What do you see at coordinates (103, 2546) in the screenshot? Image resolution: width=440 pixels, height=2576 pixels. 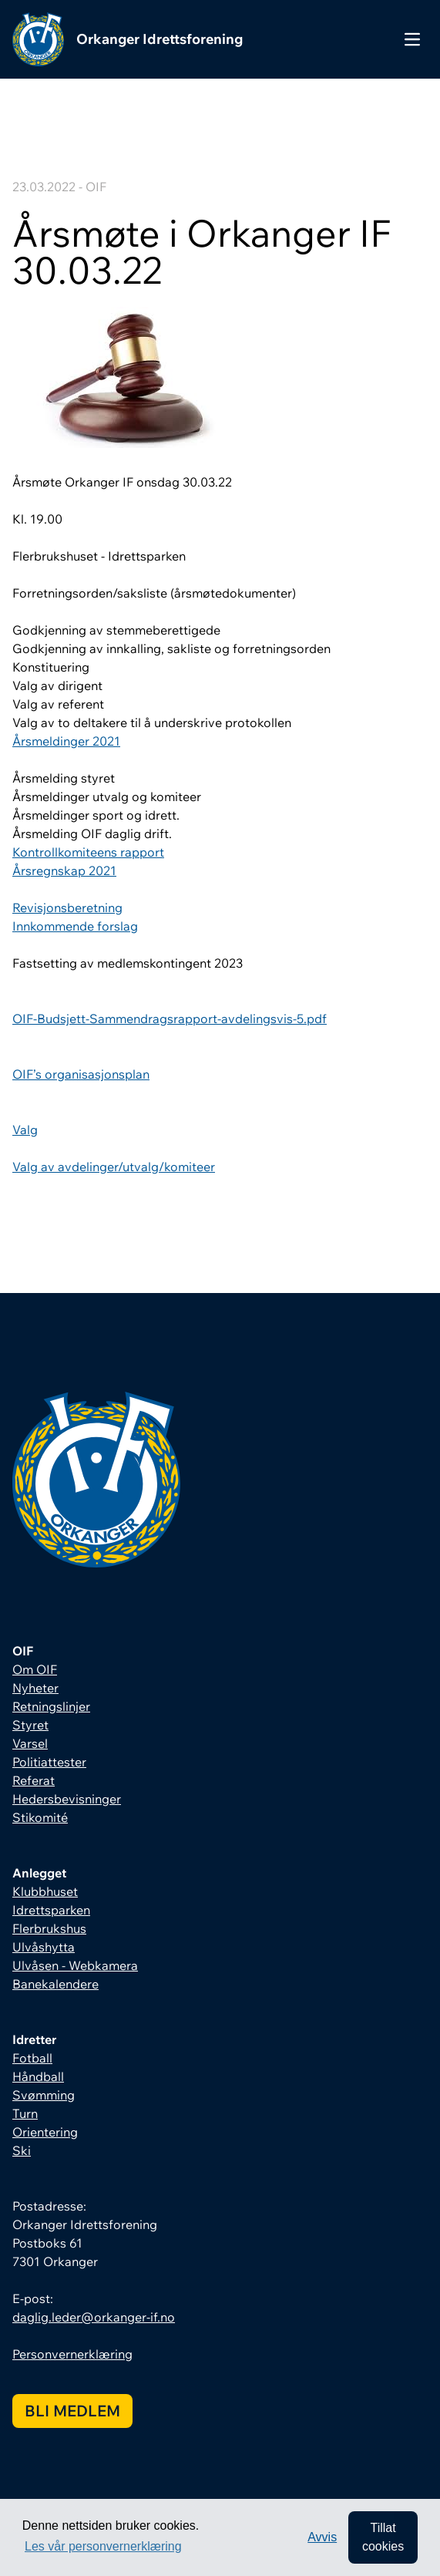 I see `Les vår personvernerklæring [button]` at bounding box center [103, 2546].